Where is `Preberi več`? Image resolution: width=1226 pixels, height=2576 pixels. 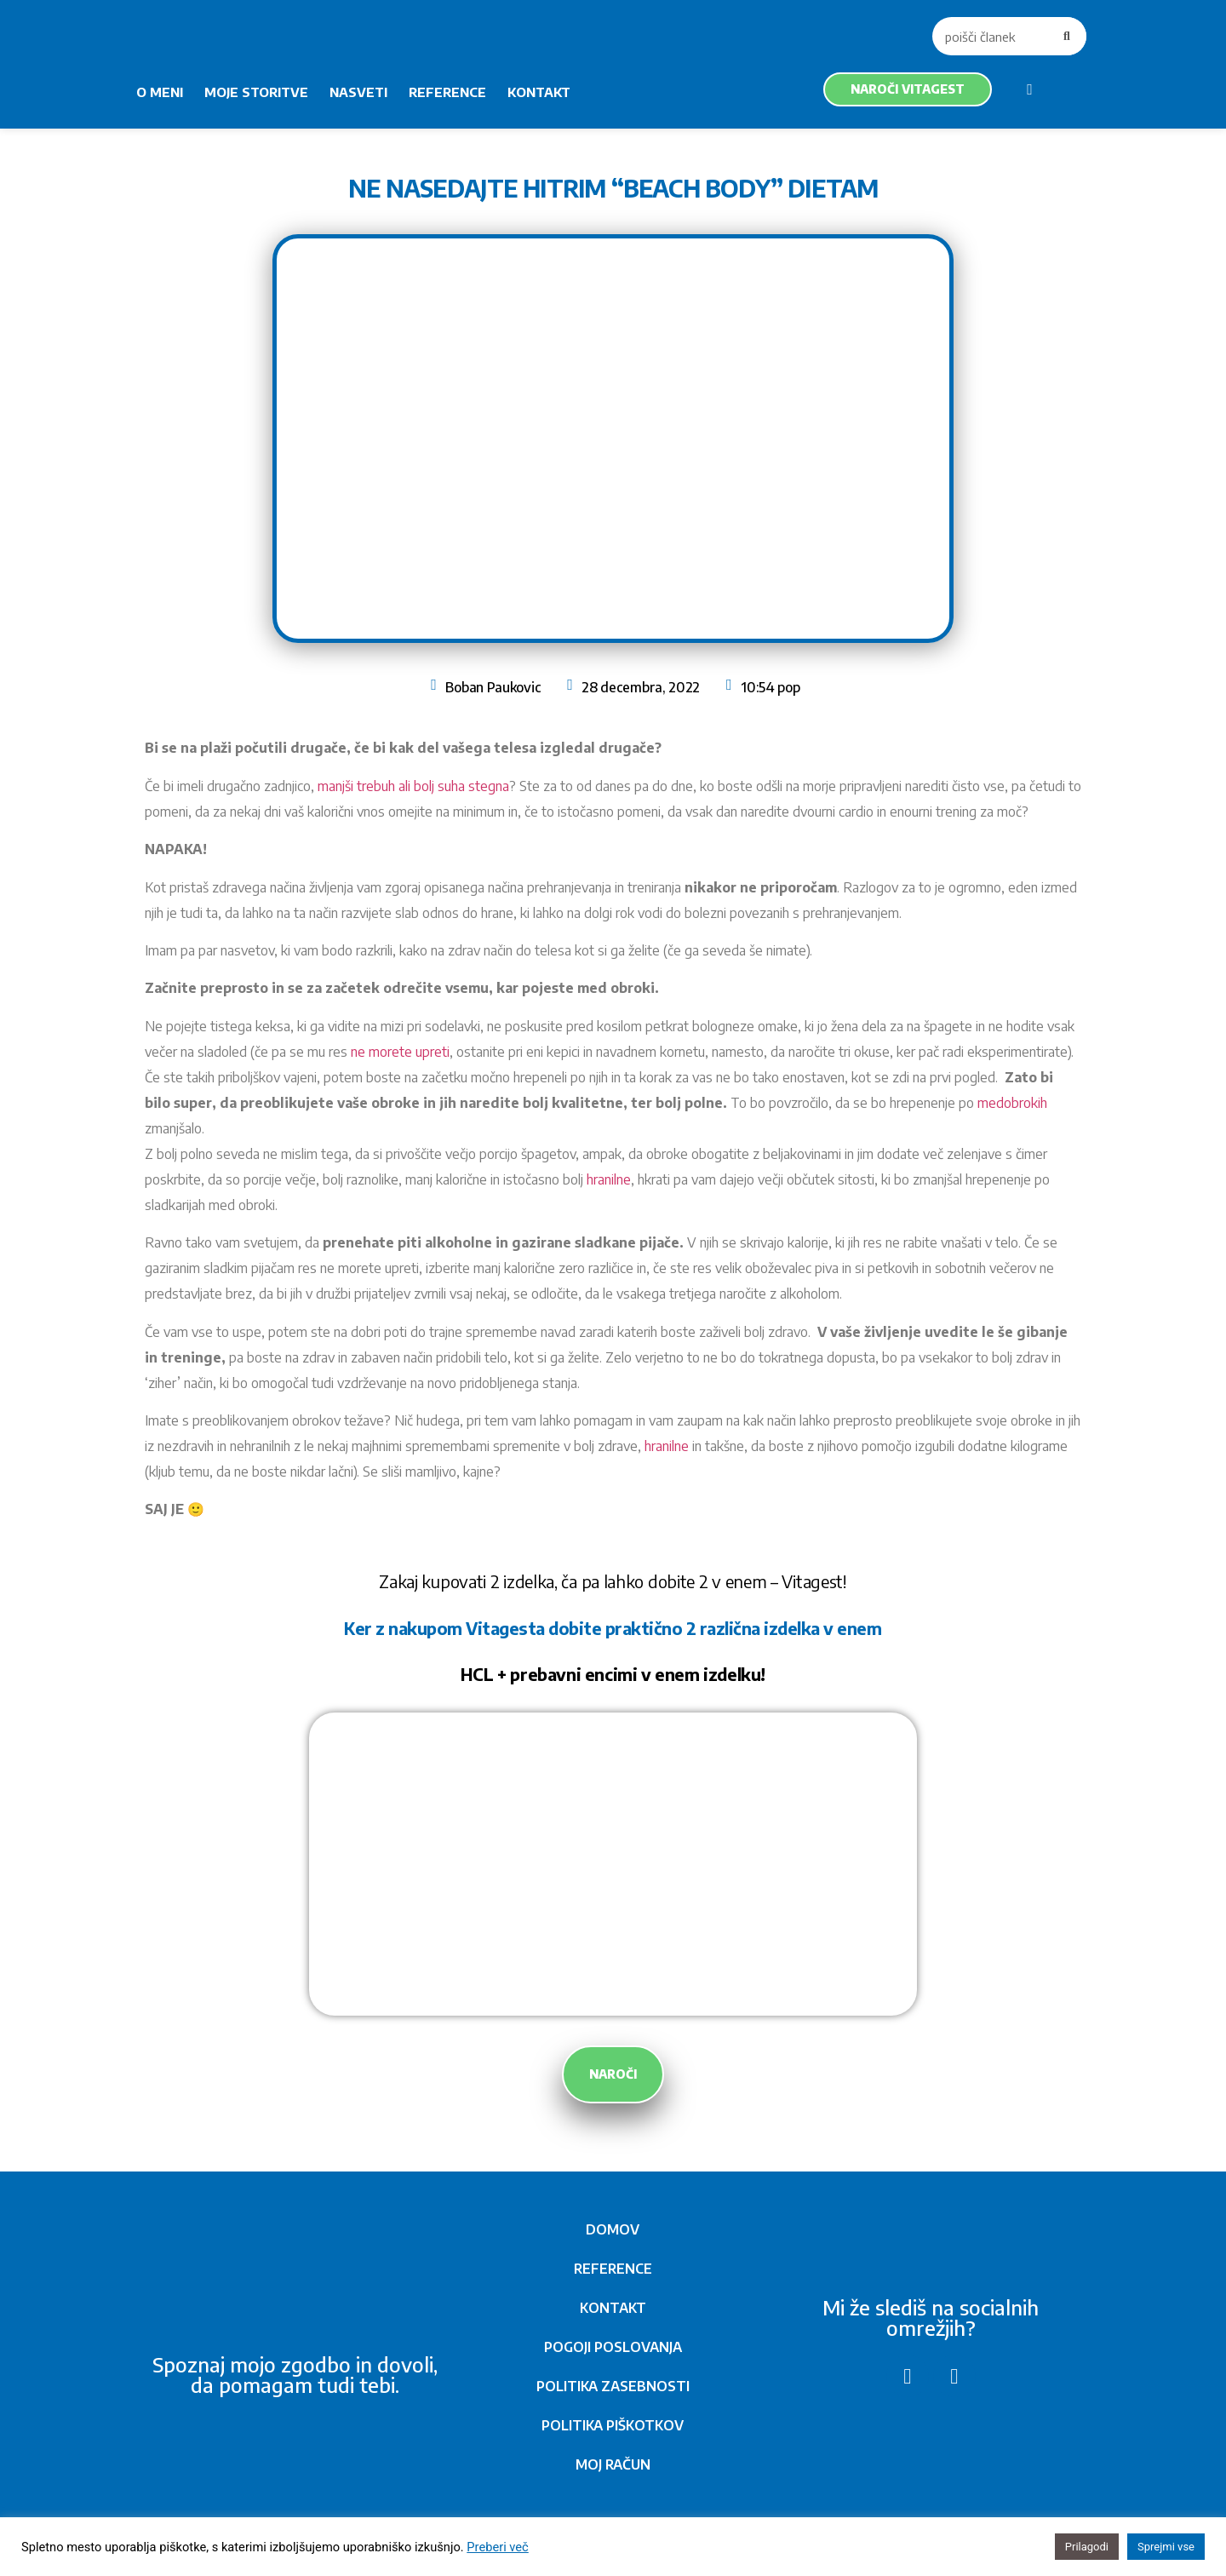
Preberi več is located at coordinates (497, 2547).